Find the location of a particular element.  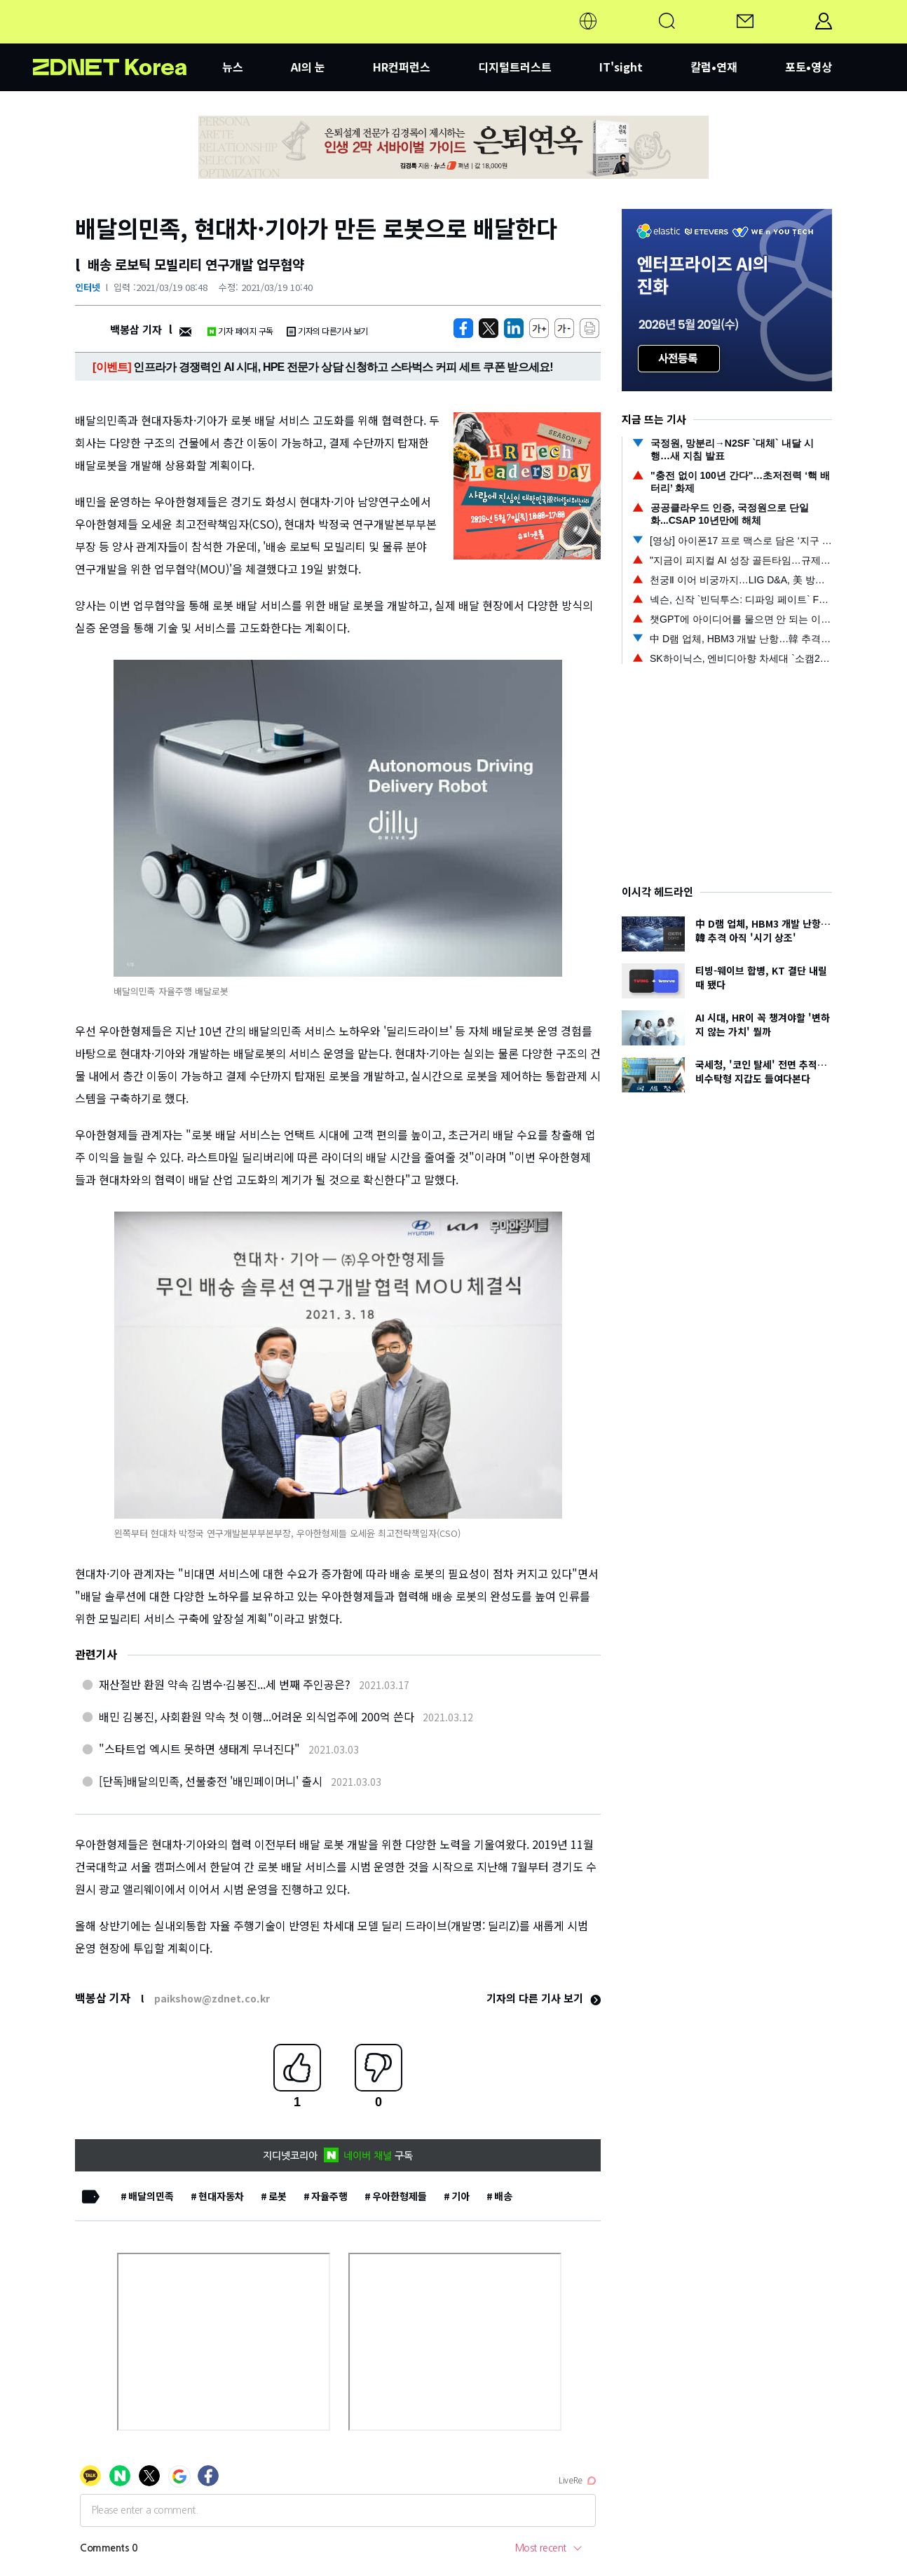

기자의 다른 기사 보기 is located at coordinates (543, 1998).